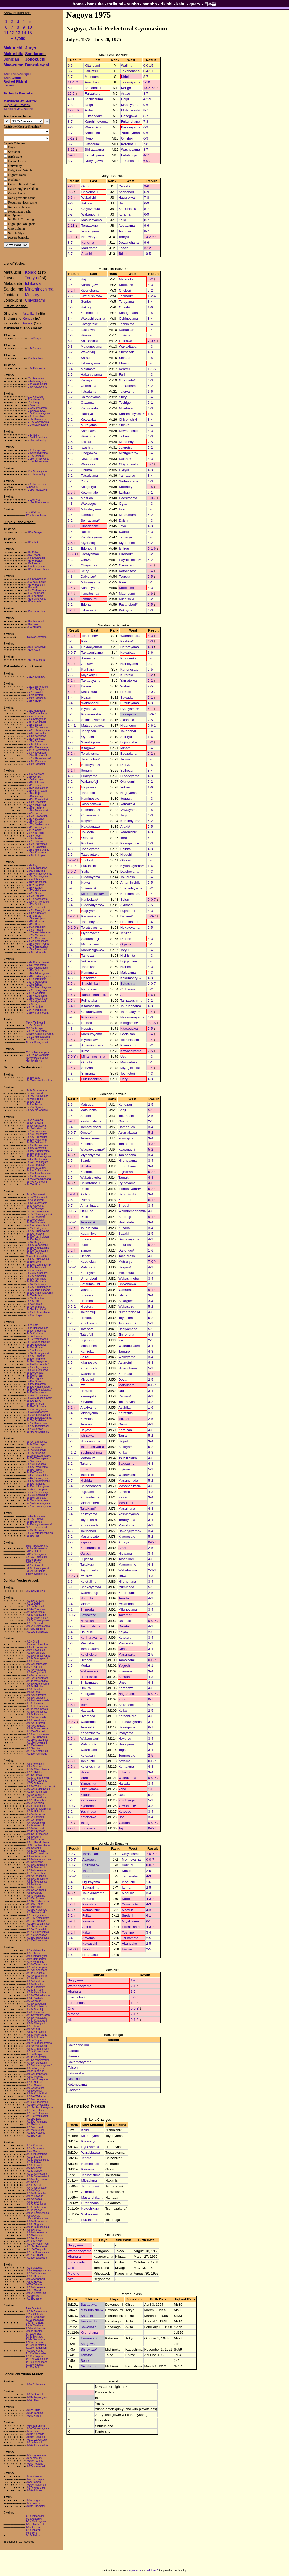  I want to click on Jd66e Eguro, so click(33, 2201).